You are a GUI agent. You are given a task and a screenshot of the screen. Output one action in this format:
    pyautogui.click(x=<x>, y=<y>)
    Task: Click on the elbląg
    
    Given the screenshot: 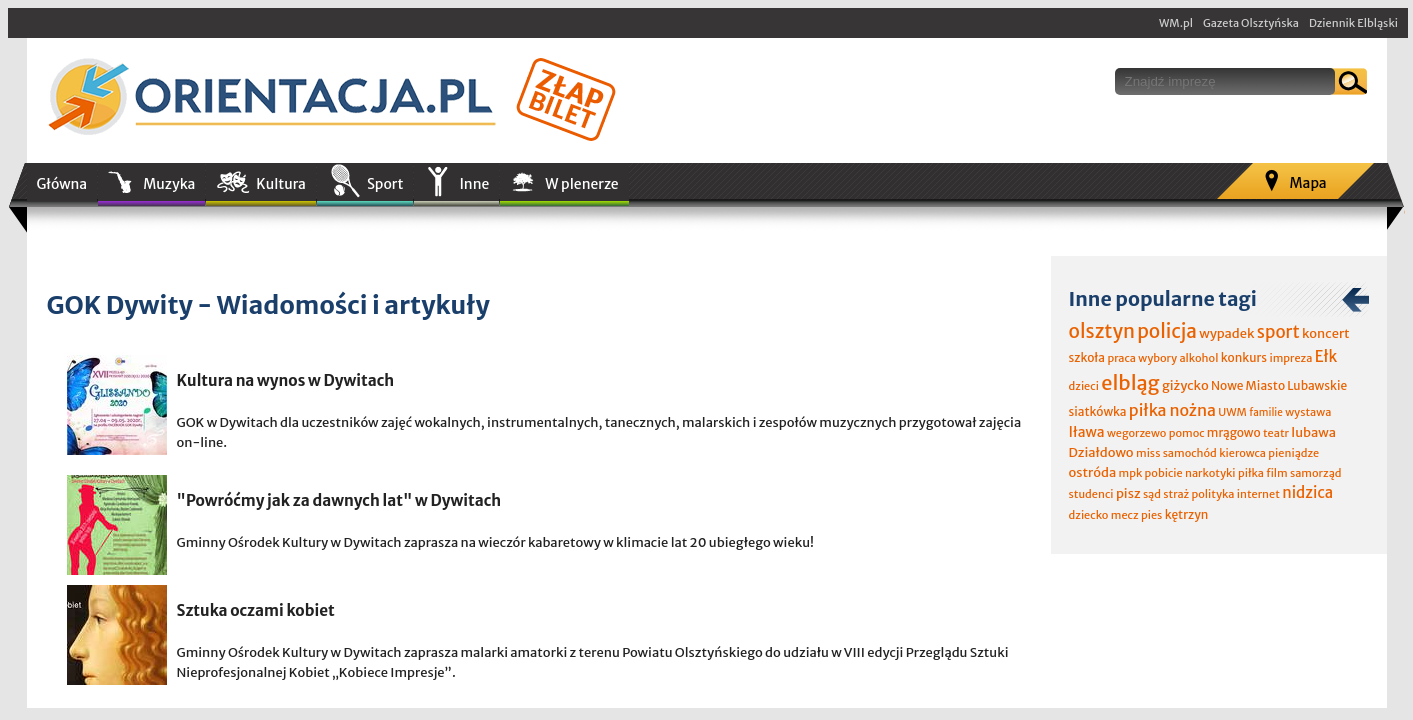 What is the action you would take?
    pyautogui.click(x=1130, y=382)
    